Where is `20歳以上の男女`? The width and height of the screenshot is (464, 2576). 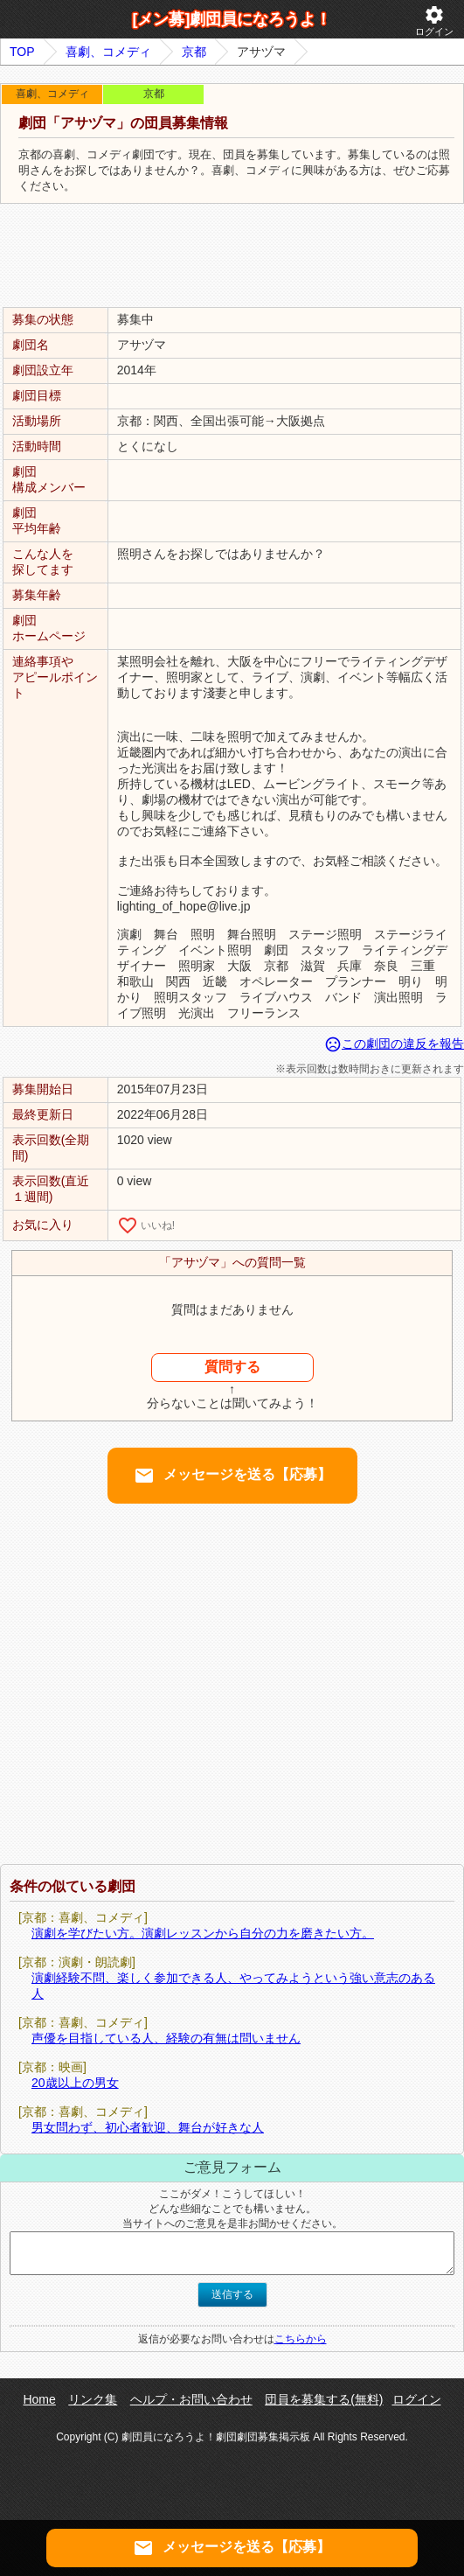
20歳以上の男女 is located at coordinates (75, 2083).